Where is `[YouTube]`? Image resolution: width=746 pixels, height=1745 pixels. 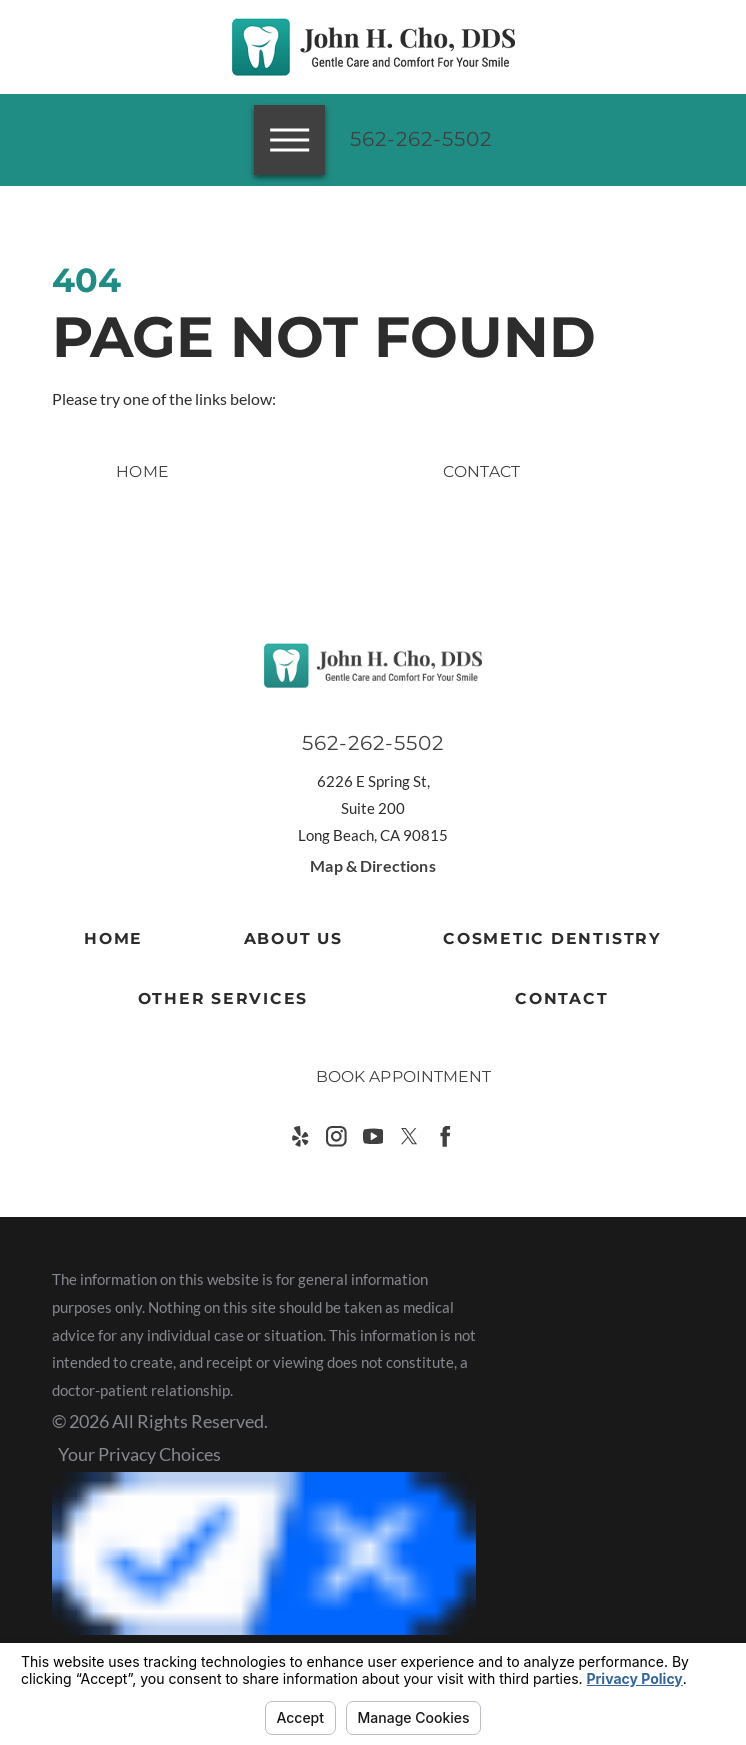 [YouTube] is located at coordinates (373, 1136).